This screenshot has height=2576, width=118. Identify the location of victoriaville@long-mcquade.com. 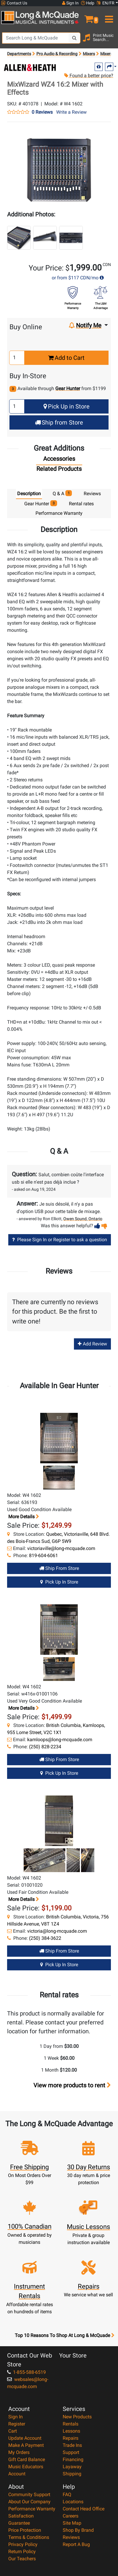
(61, 1548).